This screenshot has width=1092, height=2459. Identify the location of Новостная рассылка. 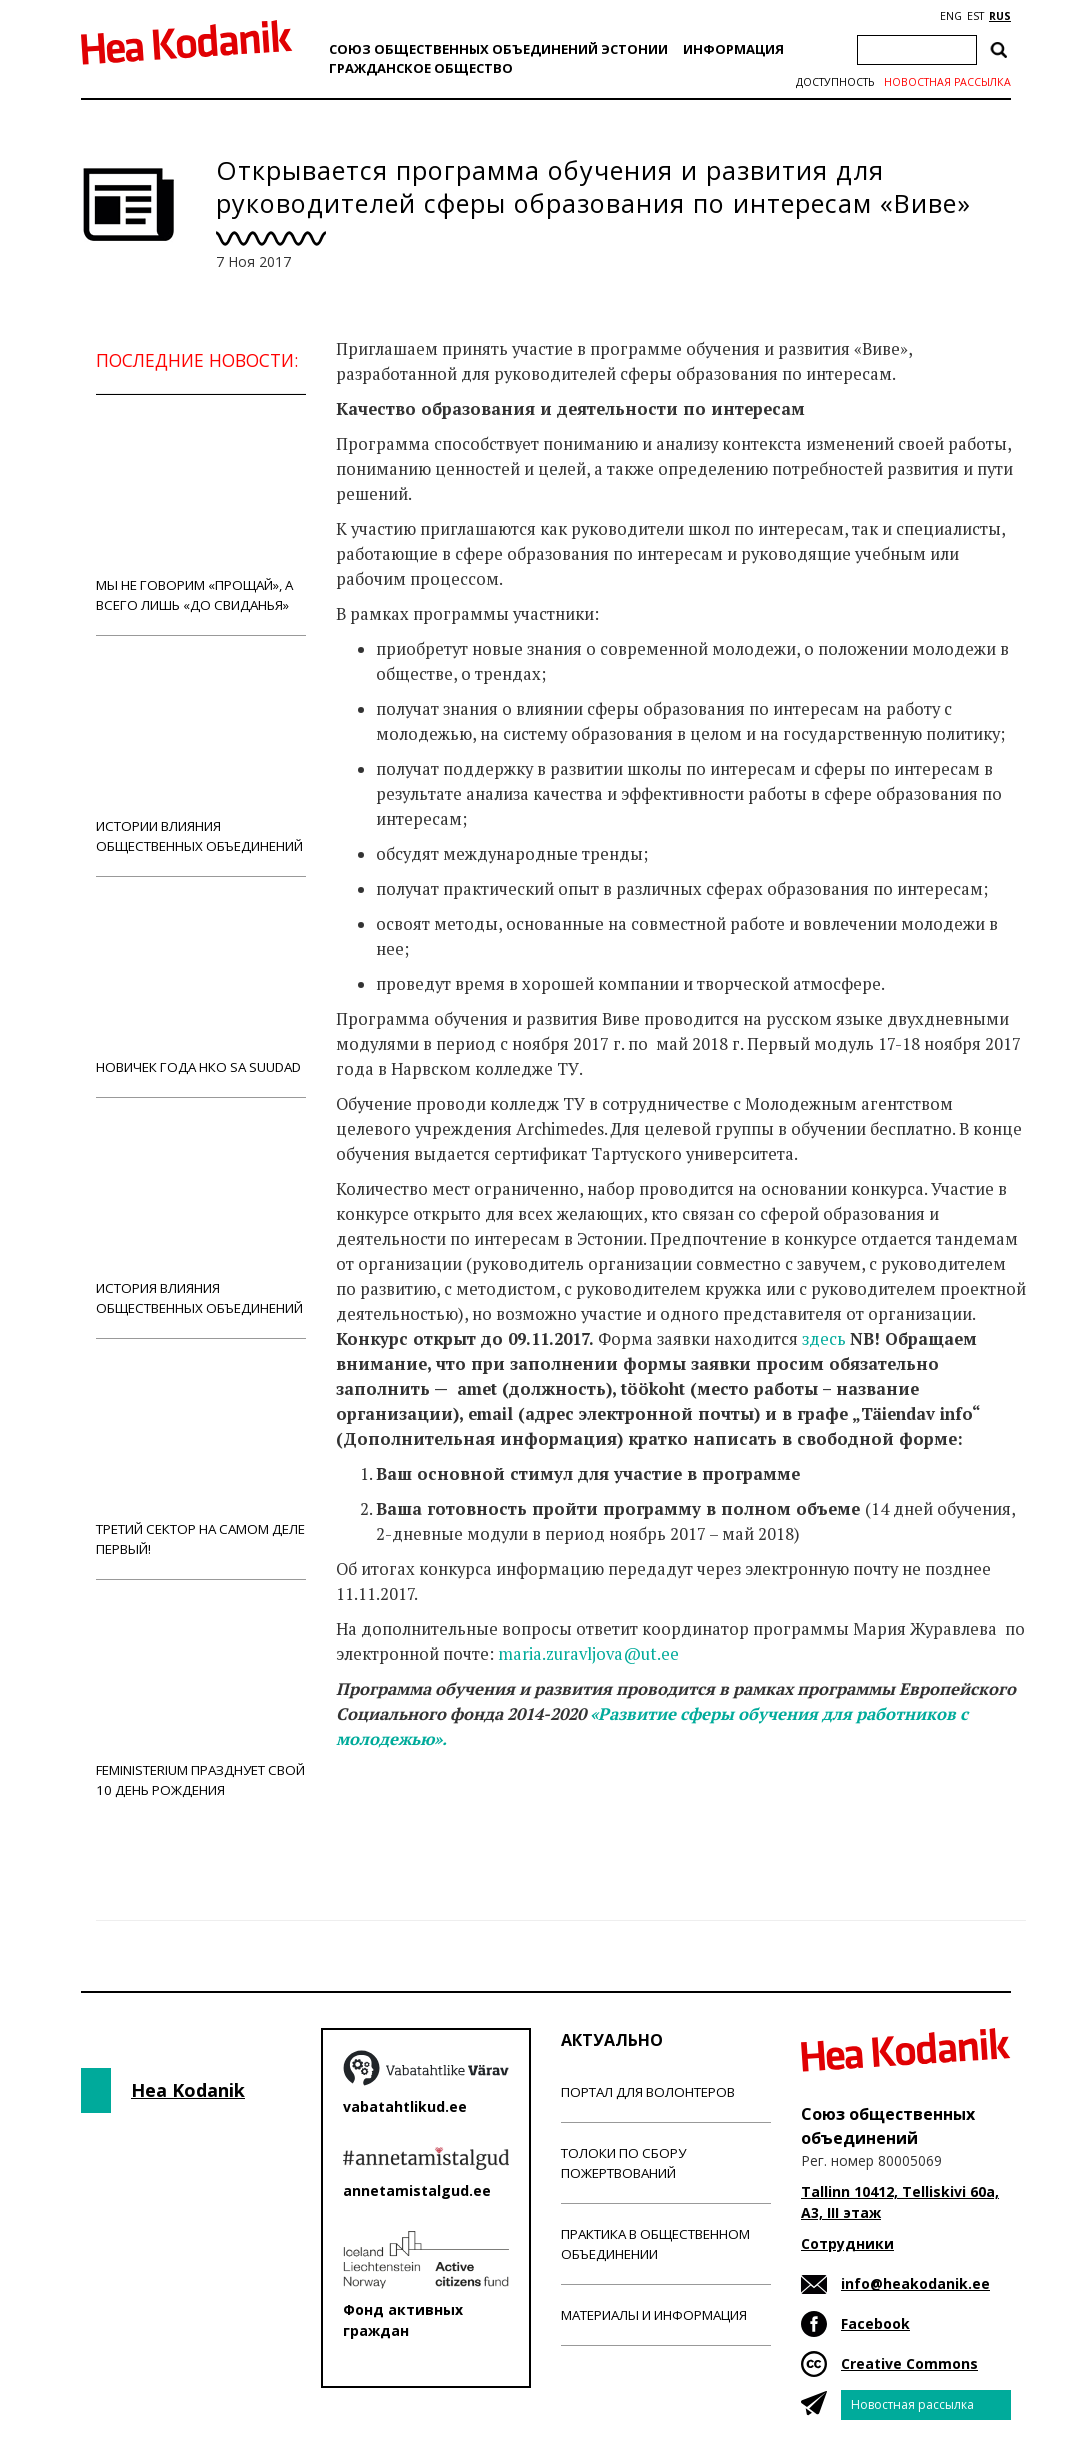
(947, 82).